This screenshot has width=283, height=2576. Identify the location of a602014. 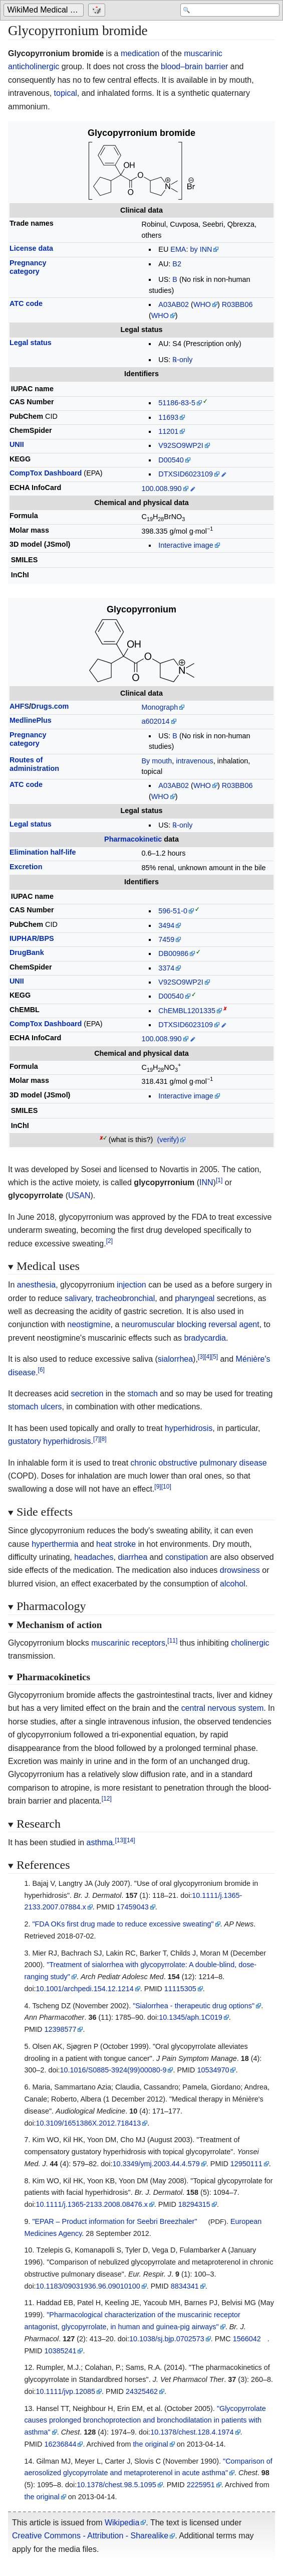
(156, 721).